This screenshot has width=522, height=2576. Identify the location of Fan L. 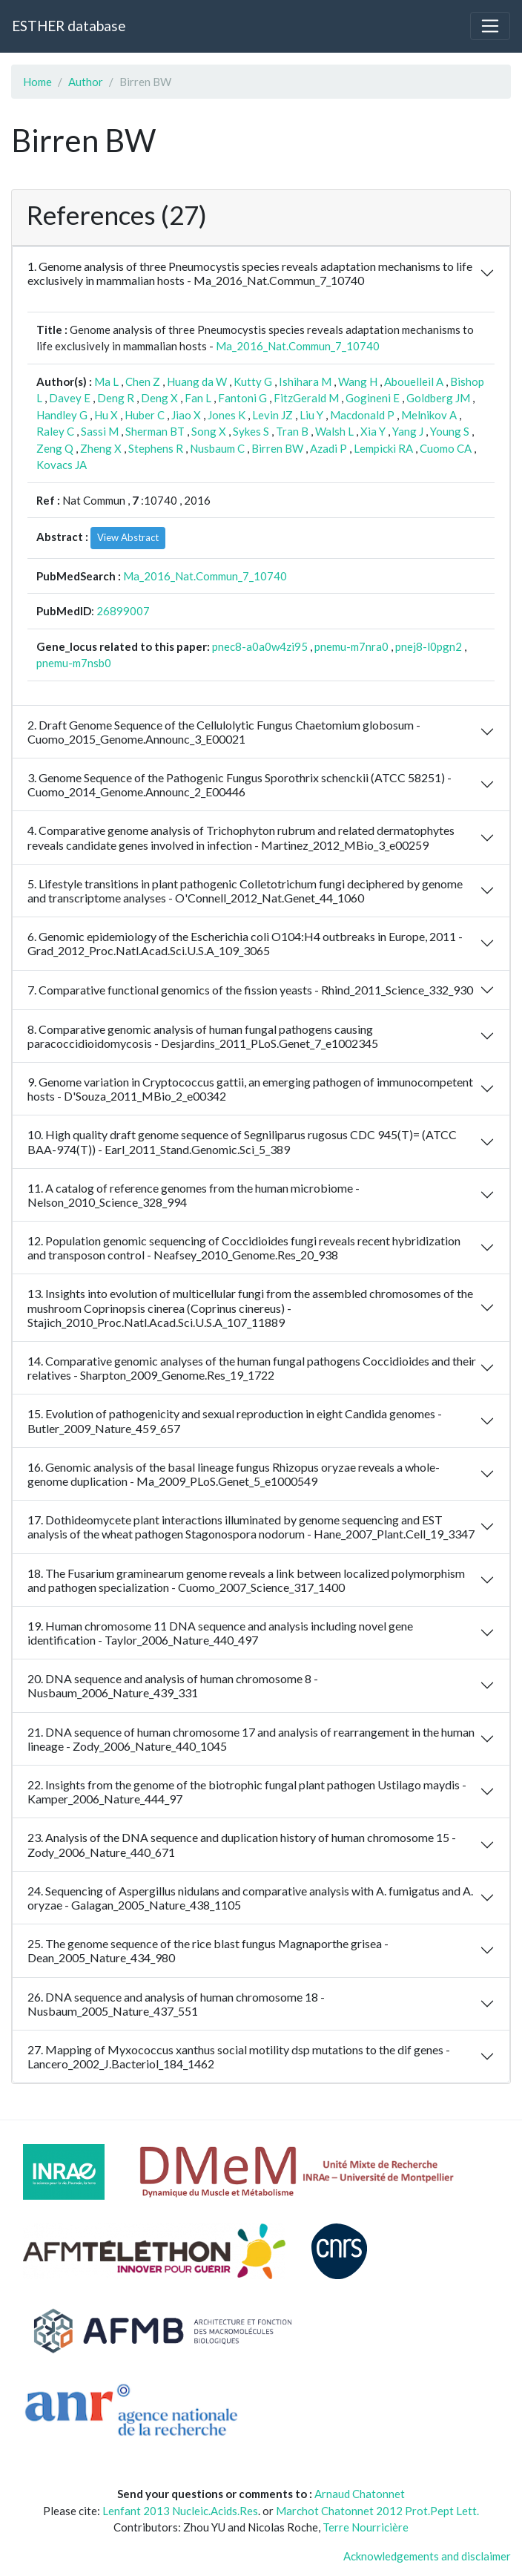
(198, 397).